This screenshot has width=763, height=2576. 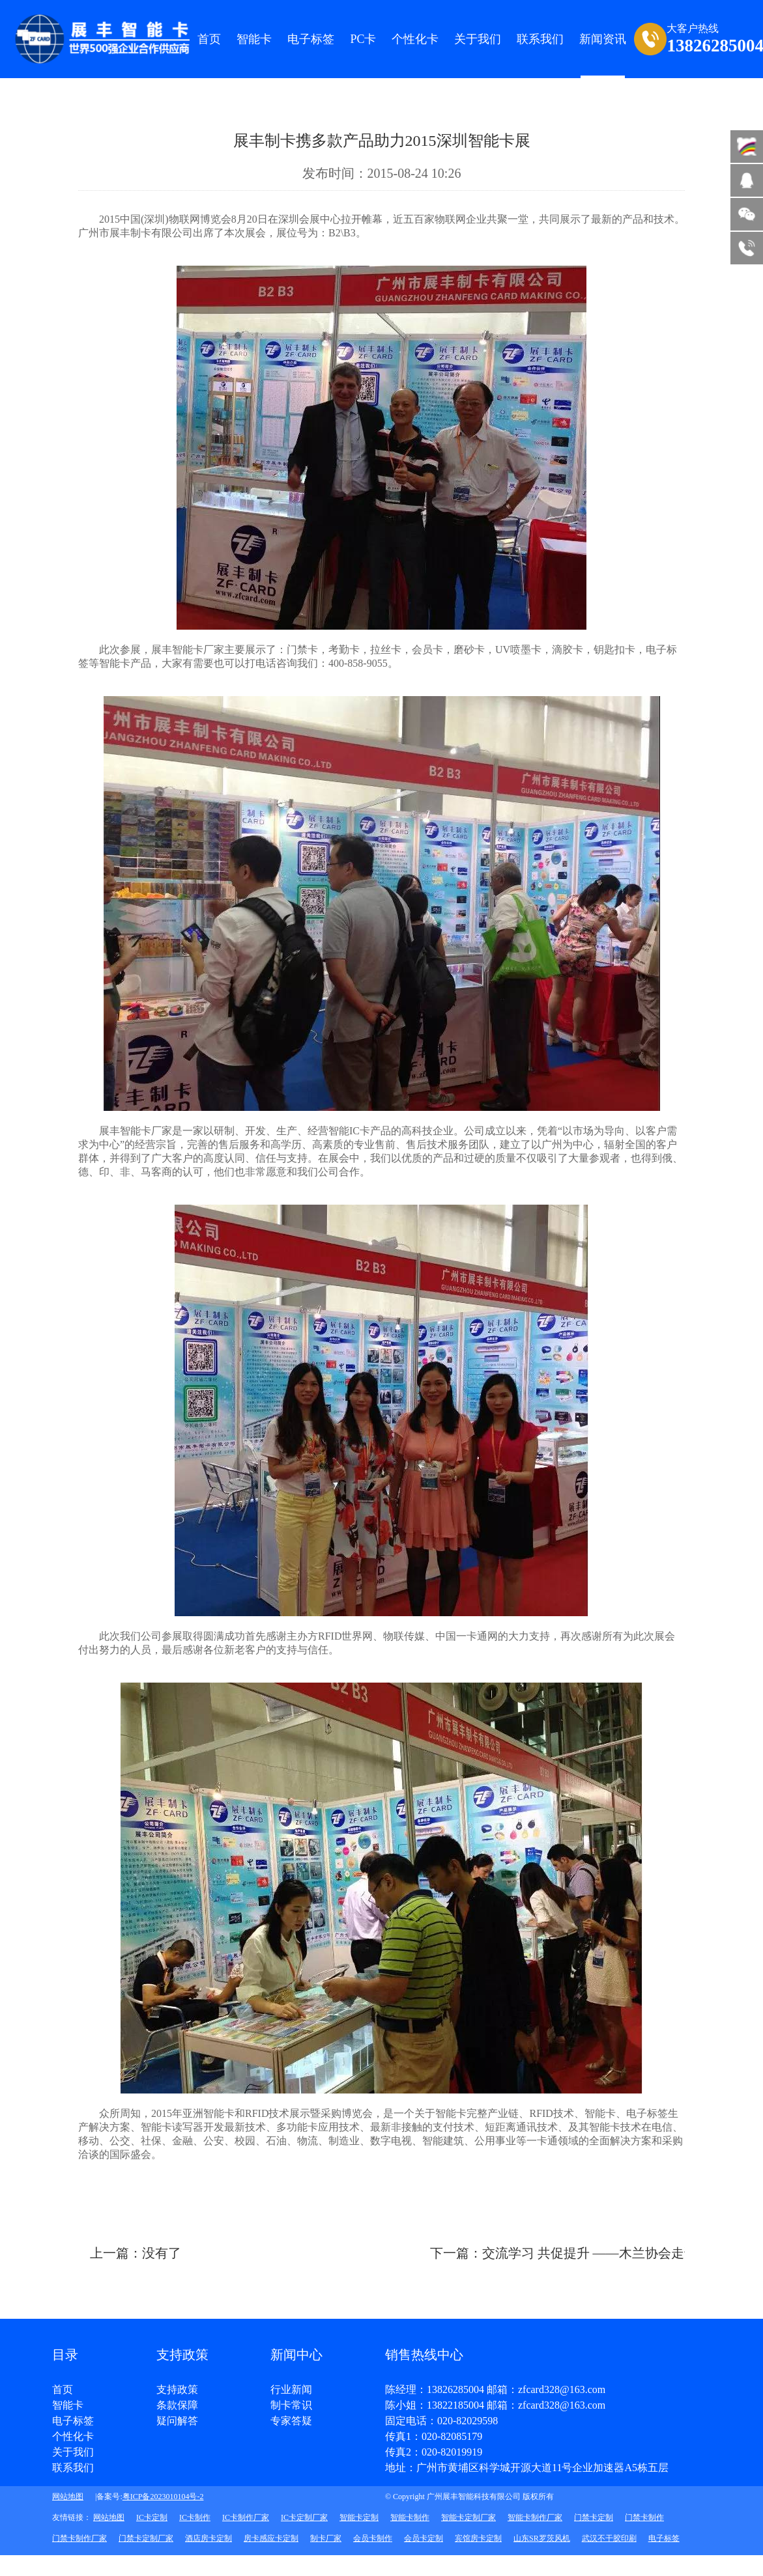 What do you see at coordinates (541, 2538) in the screenshot?
I see `山东SR罗茨风机` at bounding box center [541, 2538].